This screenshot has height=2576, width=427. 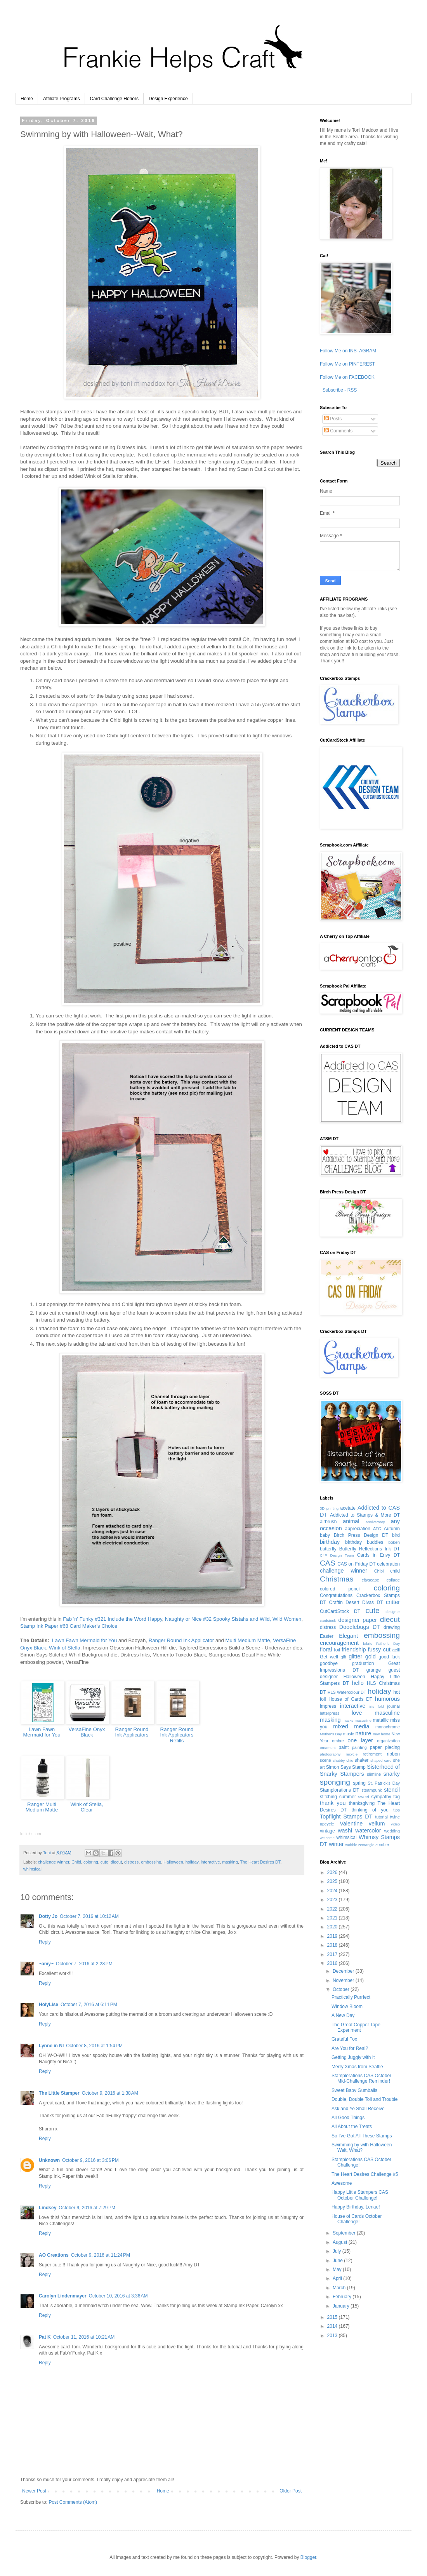 What do you see at coordinates (342, 2183) in the screenshot?
I see `Awesome` at bounding box center [342, 2183].